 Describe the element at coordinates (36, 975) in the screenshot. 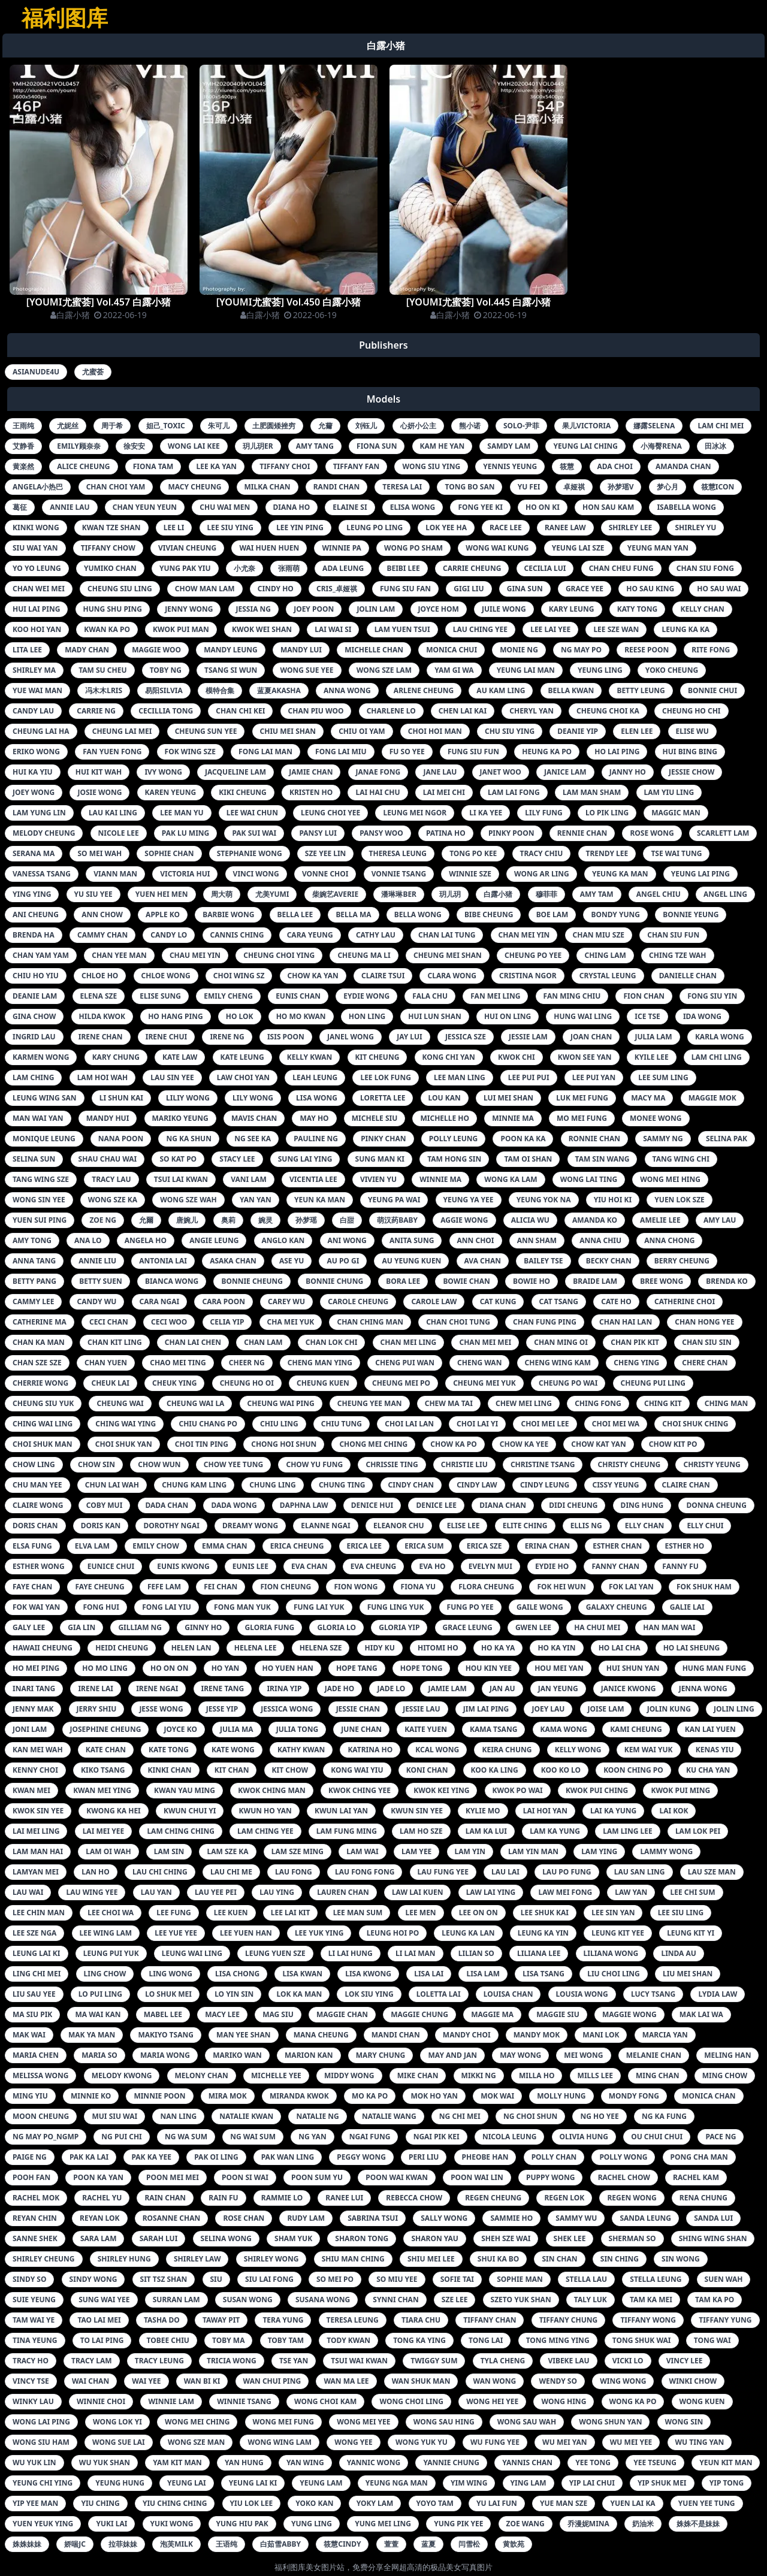

I see `chiu ho yiu` at that location.